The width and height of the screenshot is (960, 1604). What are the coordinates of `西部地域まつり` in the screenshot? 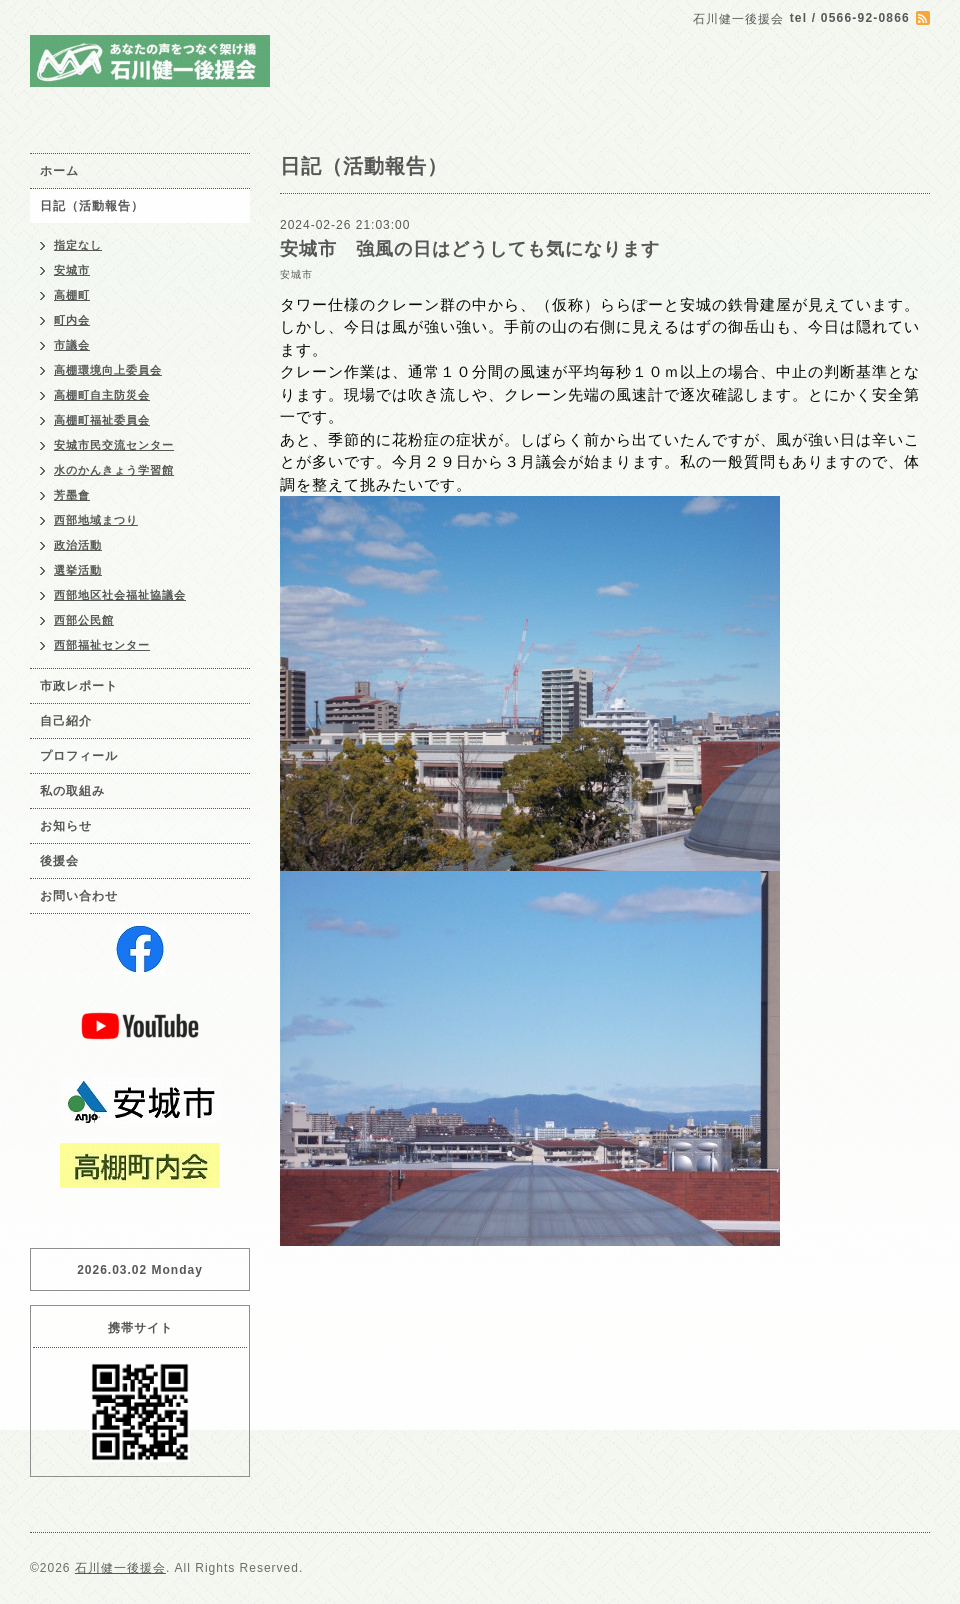 It's located at (96, 520).